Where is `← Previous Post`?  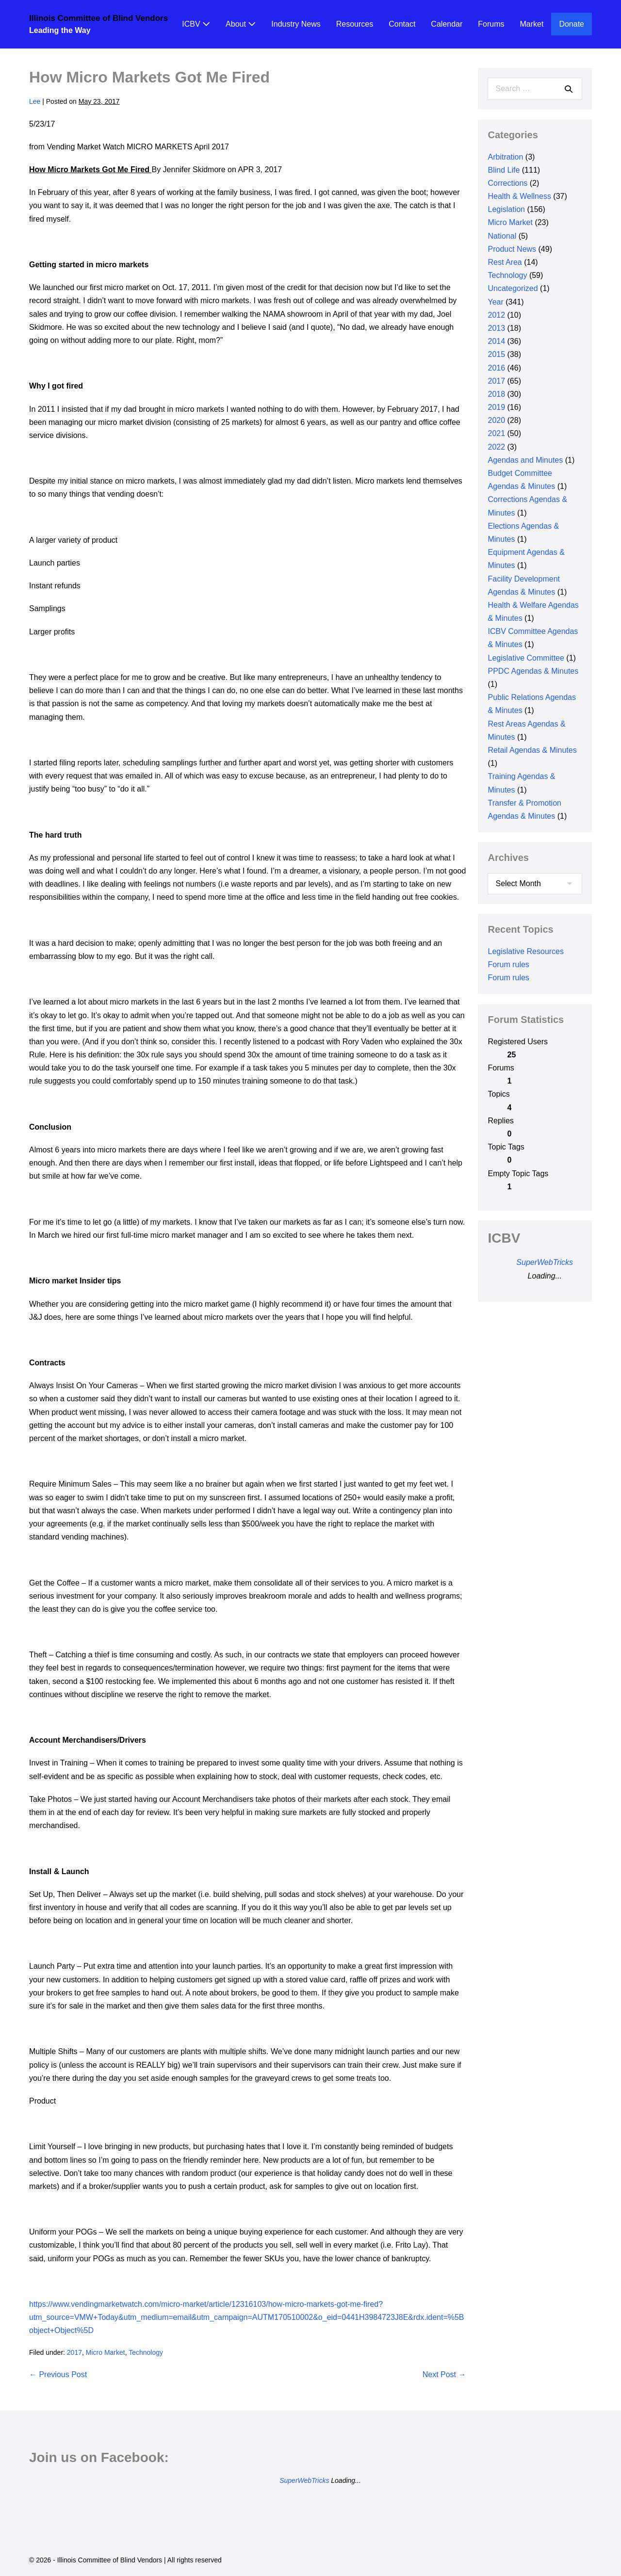
← Previous Post is located at coordinates (58, 2374).